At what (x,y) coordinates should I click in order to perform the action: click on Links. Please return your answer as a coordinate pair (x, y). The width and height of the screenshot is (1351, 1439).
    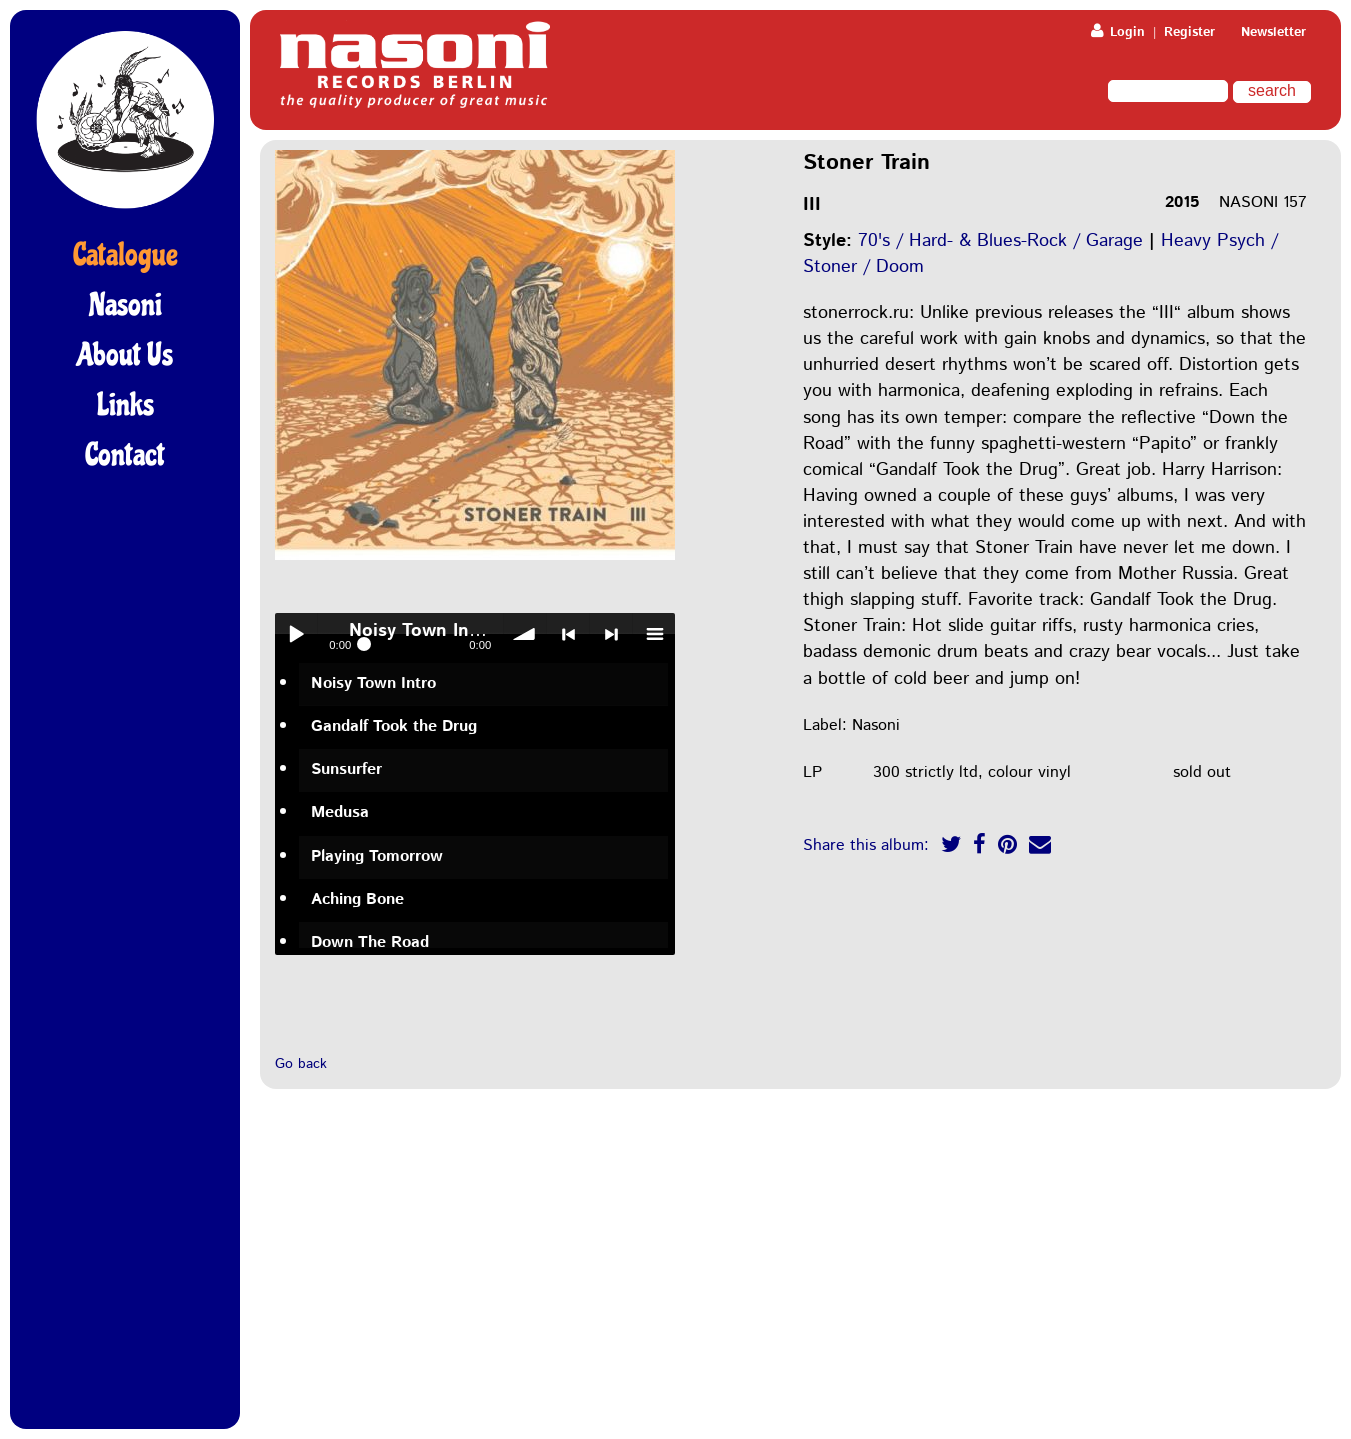
    Looking at the image, I should click on (125, 405).